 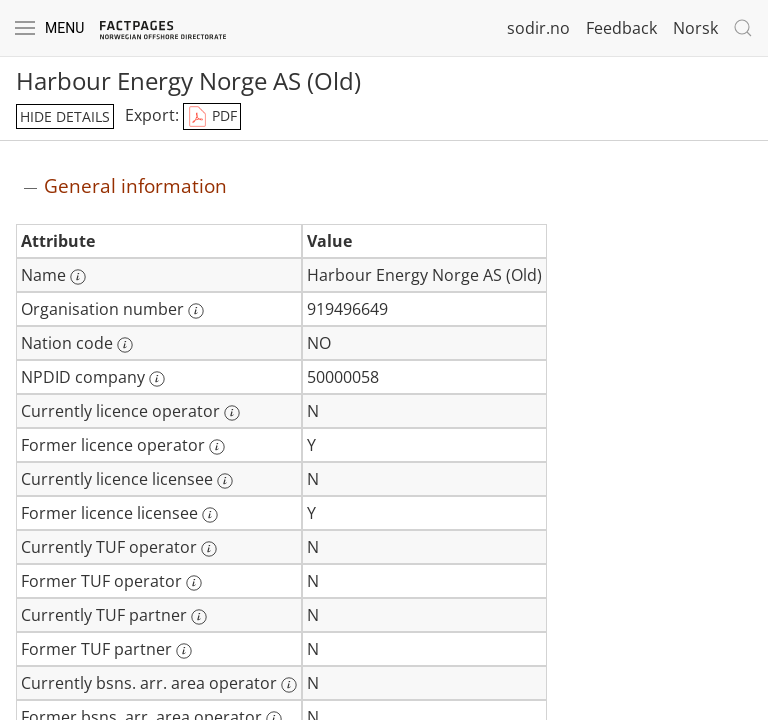 I want to click on [More information: Currently bsns. arr. area operator], so click(x=289, y=685).